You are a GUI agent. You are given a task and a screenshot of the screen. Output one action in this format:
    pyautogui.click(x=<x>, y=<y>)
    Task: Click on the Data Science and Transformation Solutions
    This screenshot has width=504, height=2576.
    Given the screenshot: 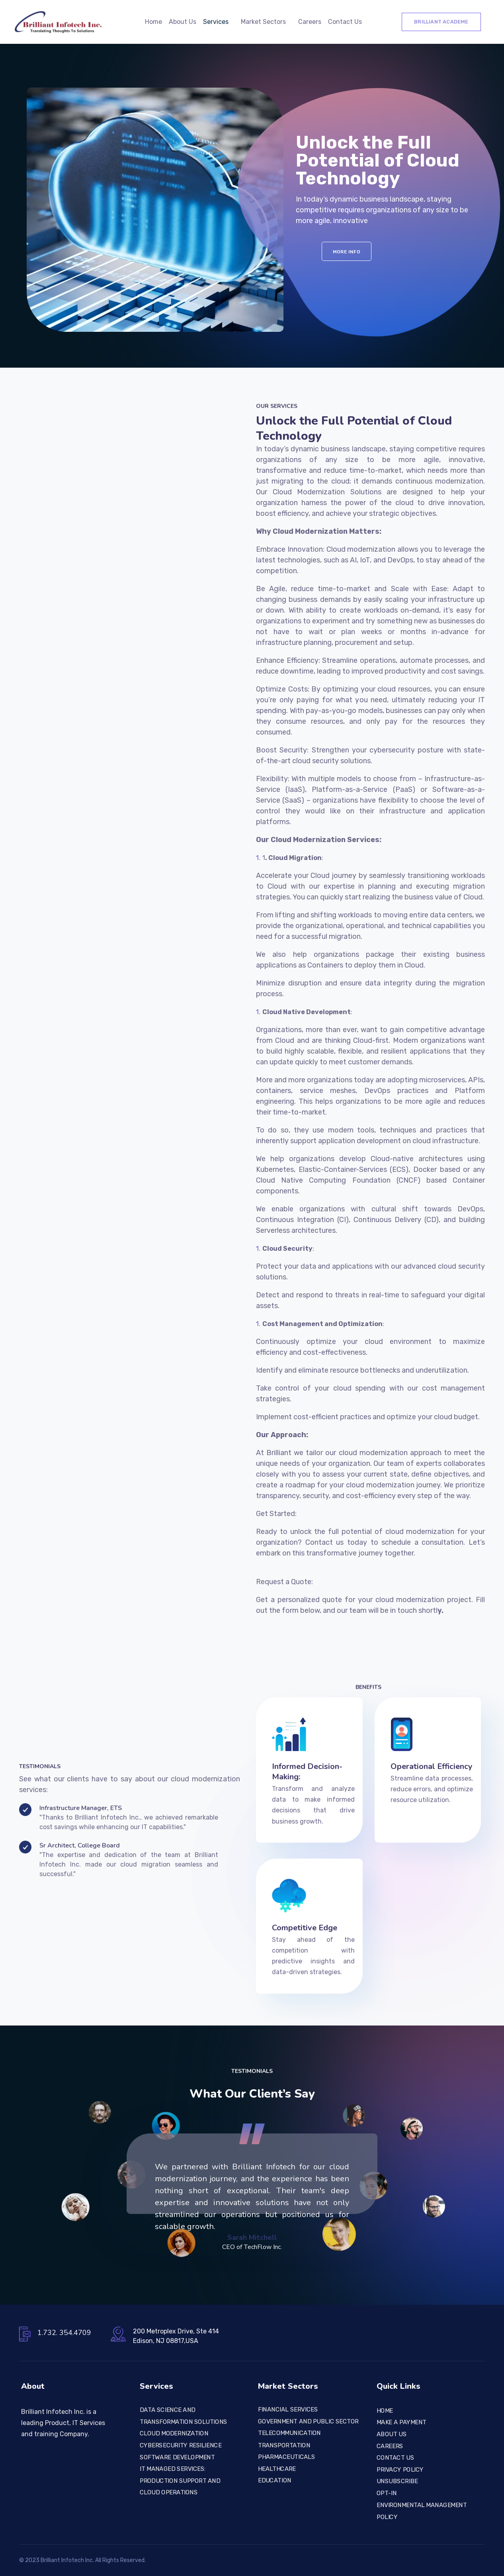 What is the action you would take?
    pyautogui.click(x=183, y=2415)
    